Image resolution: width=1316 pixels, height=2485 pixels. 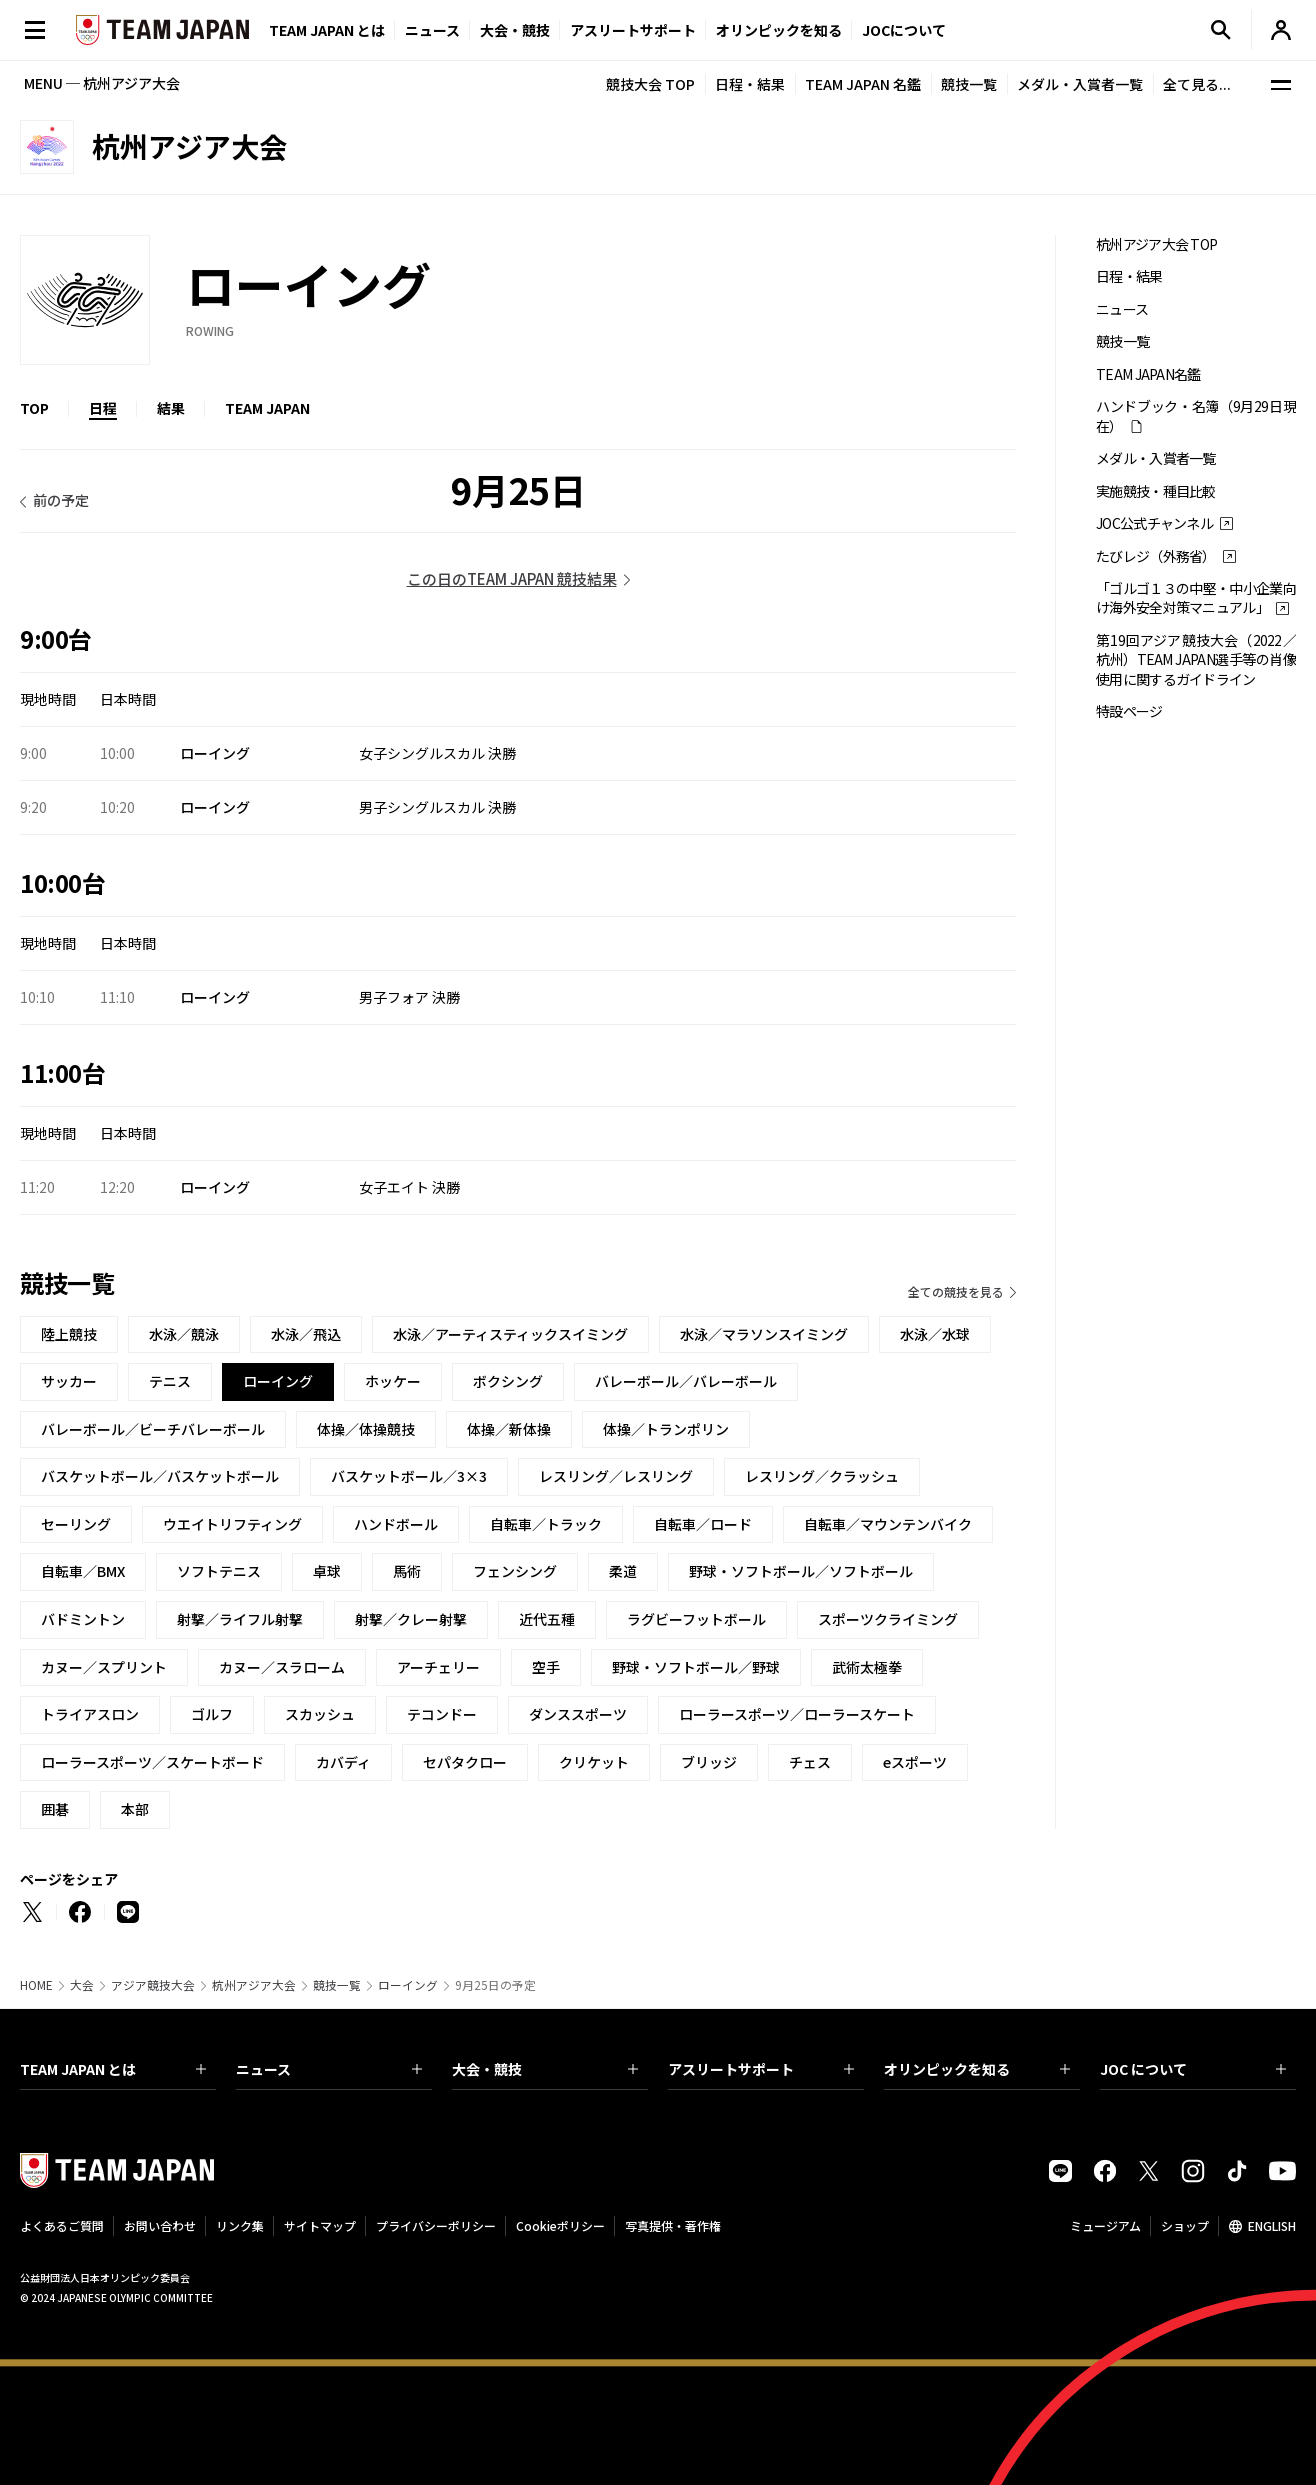 I want to click on 野球・ソフトボール／野球, so click(x=696, y=1667).